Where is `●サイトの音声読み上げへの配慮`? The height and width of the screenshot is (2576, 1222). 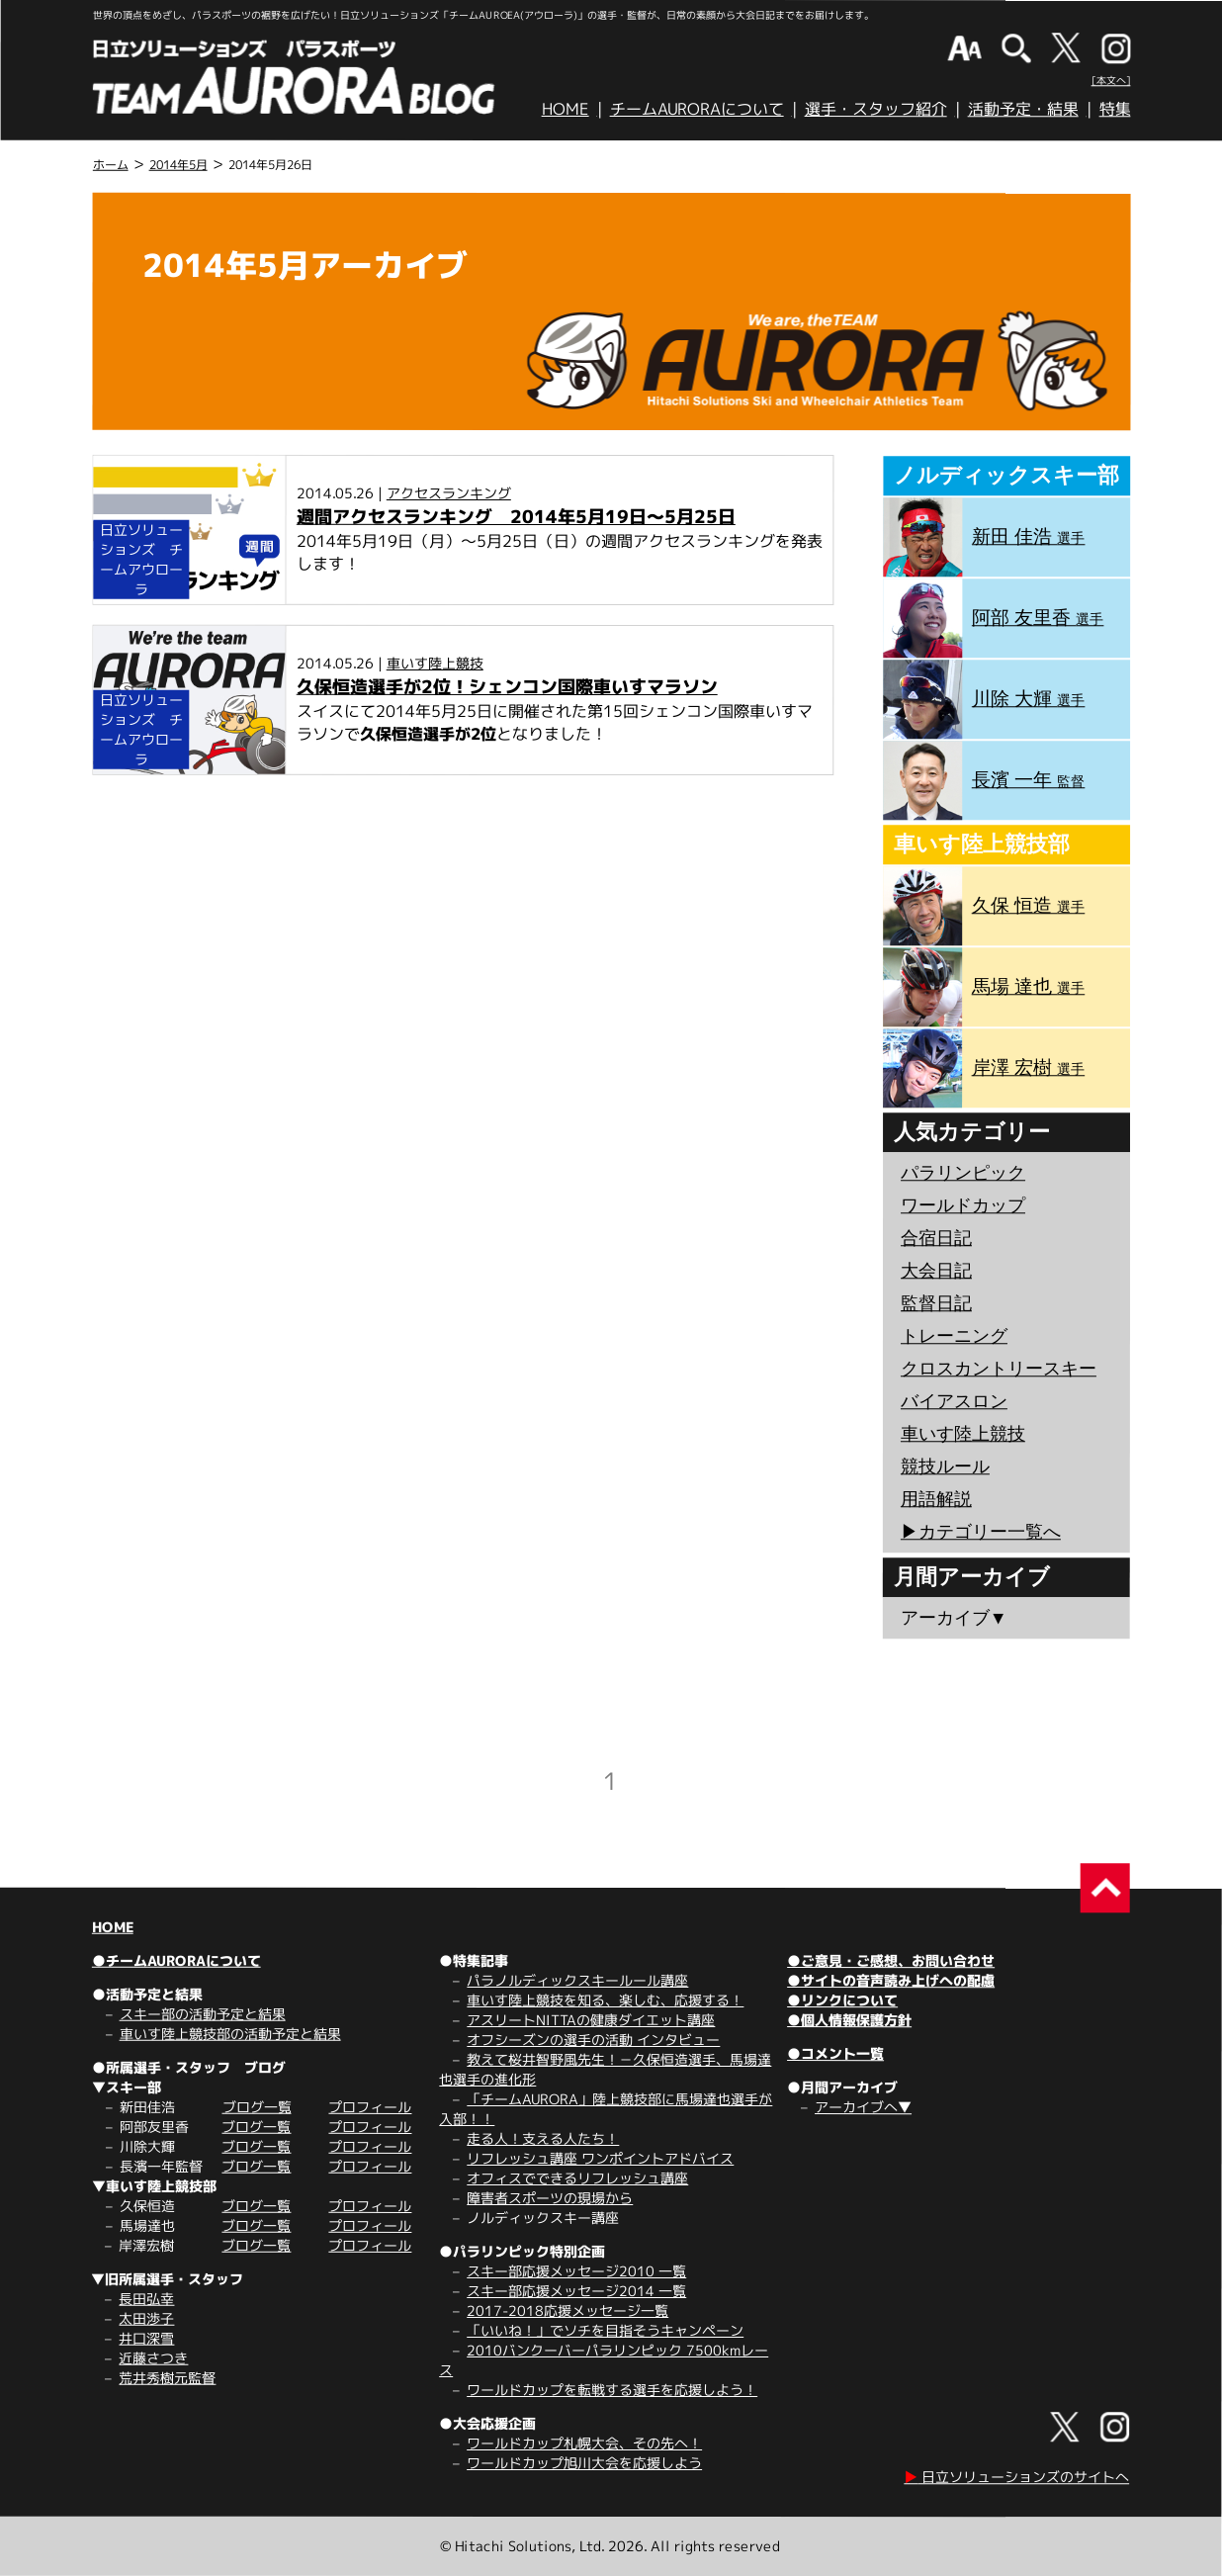 ●サイトの音声読み上げへの配慮 is located at coordinates (891, 1980).